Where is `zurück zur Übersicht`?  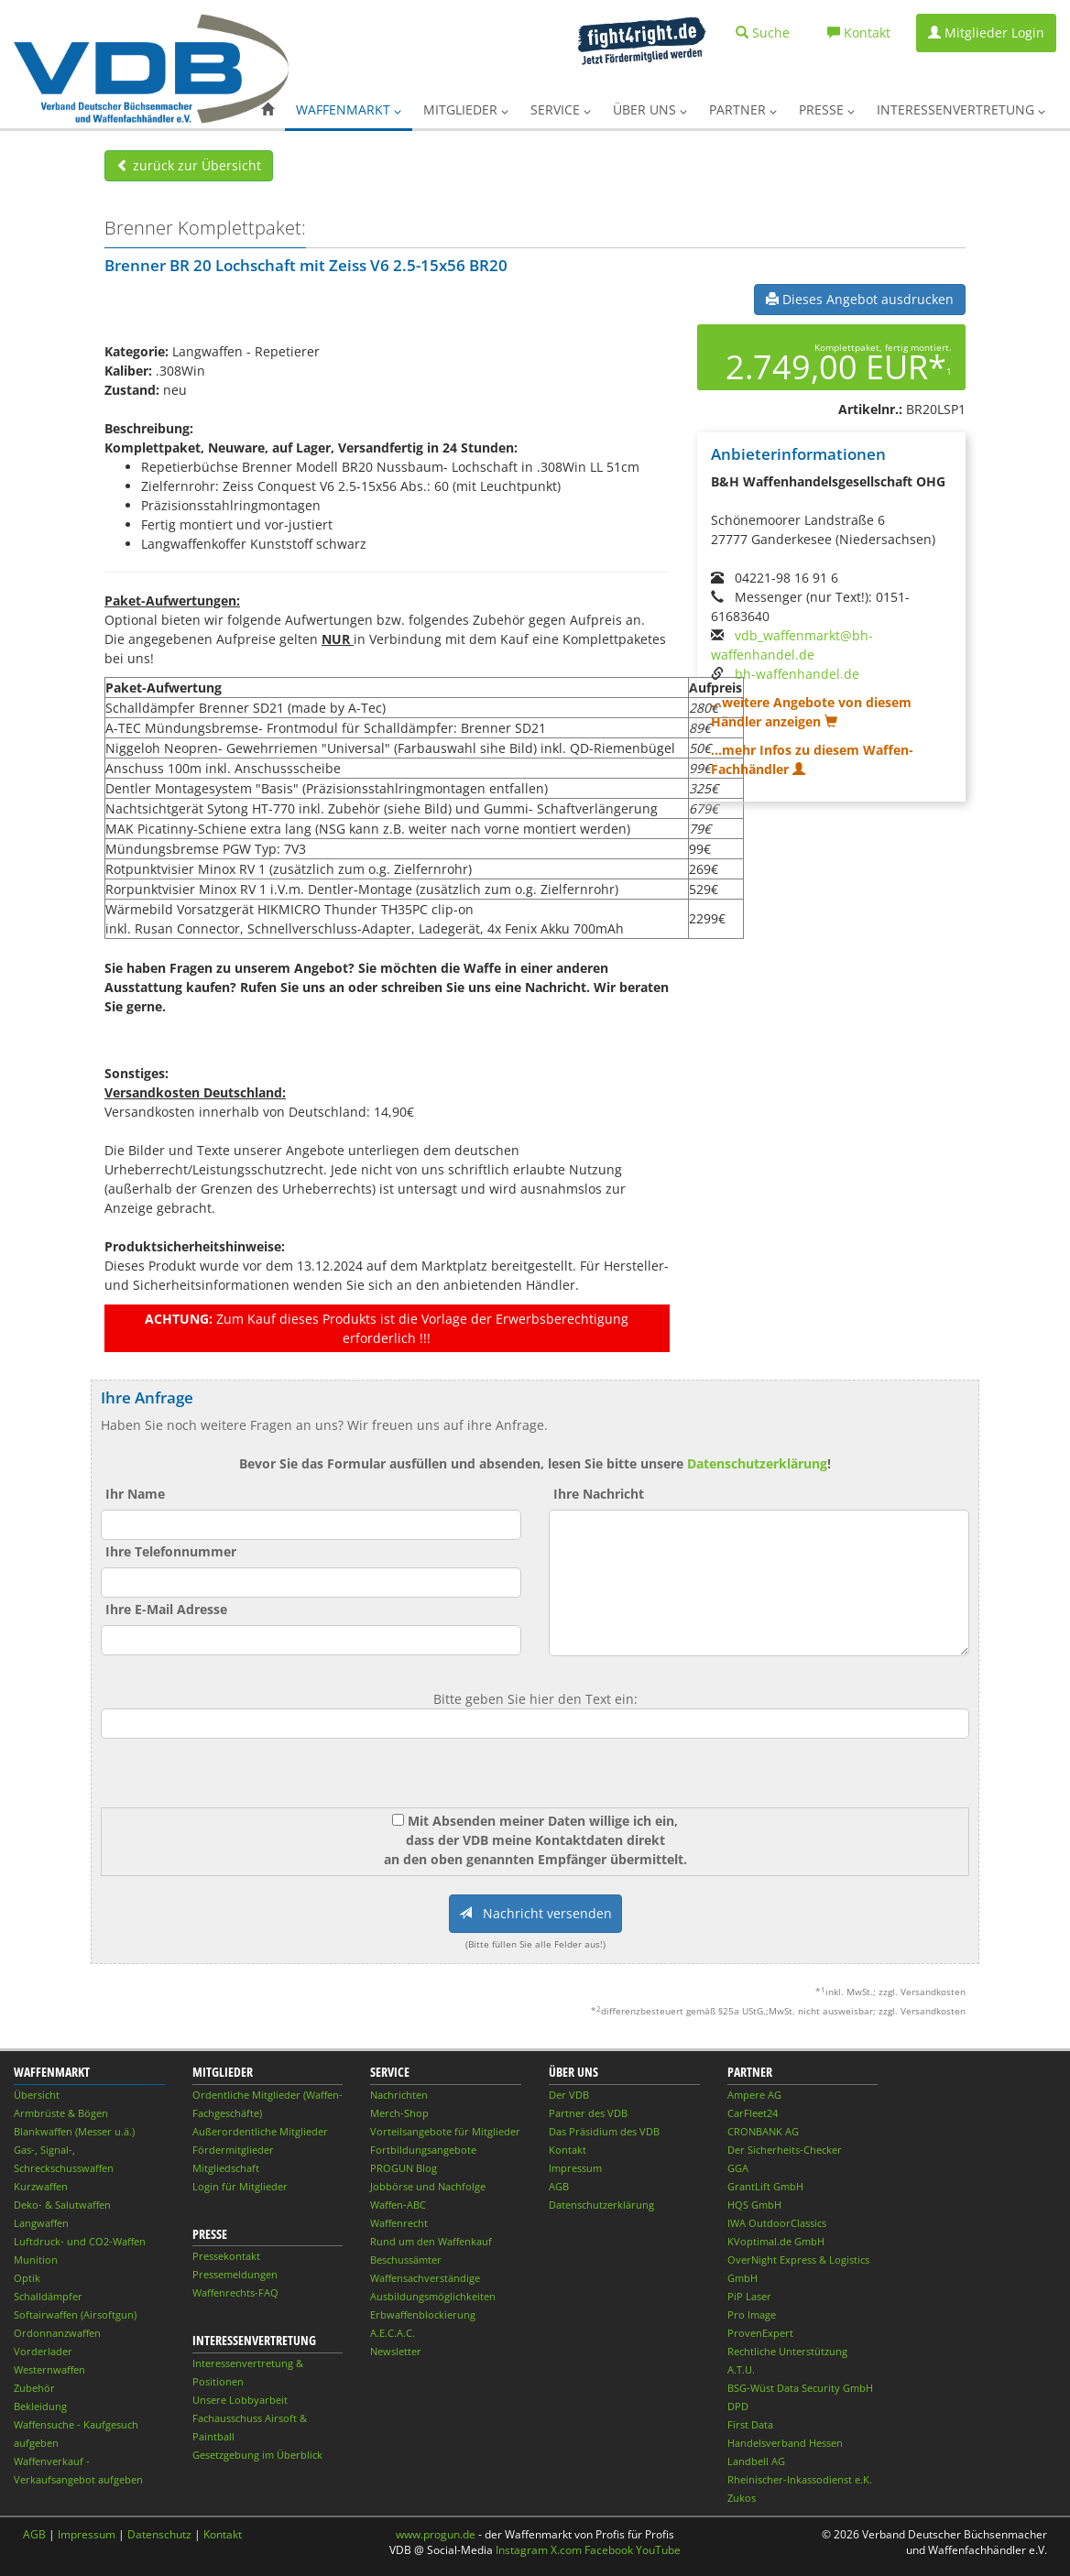
zurück zur Übersicht is located at coordinates (188, 165).